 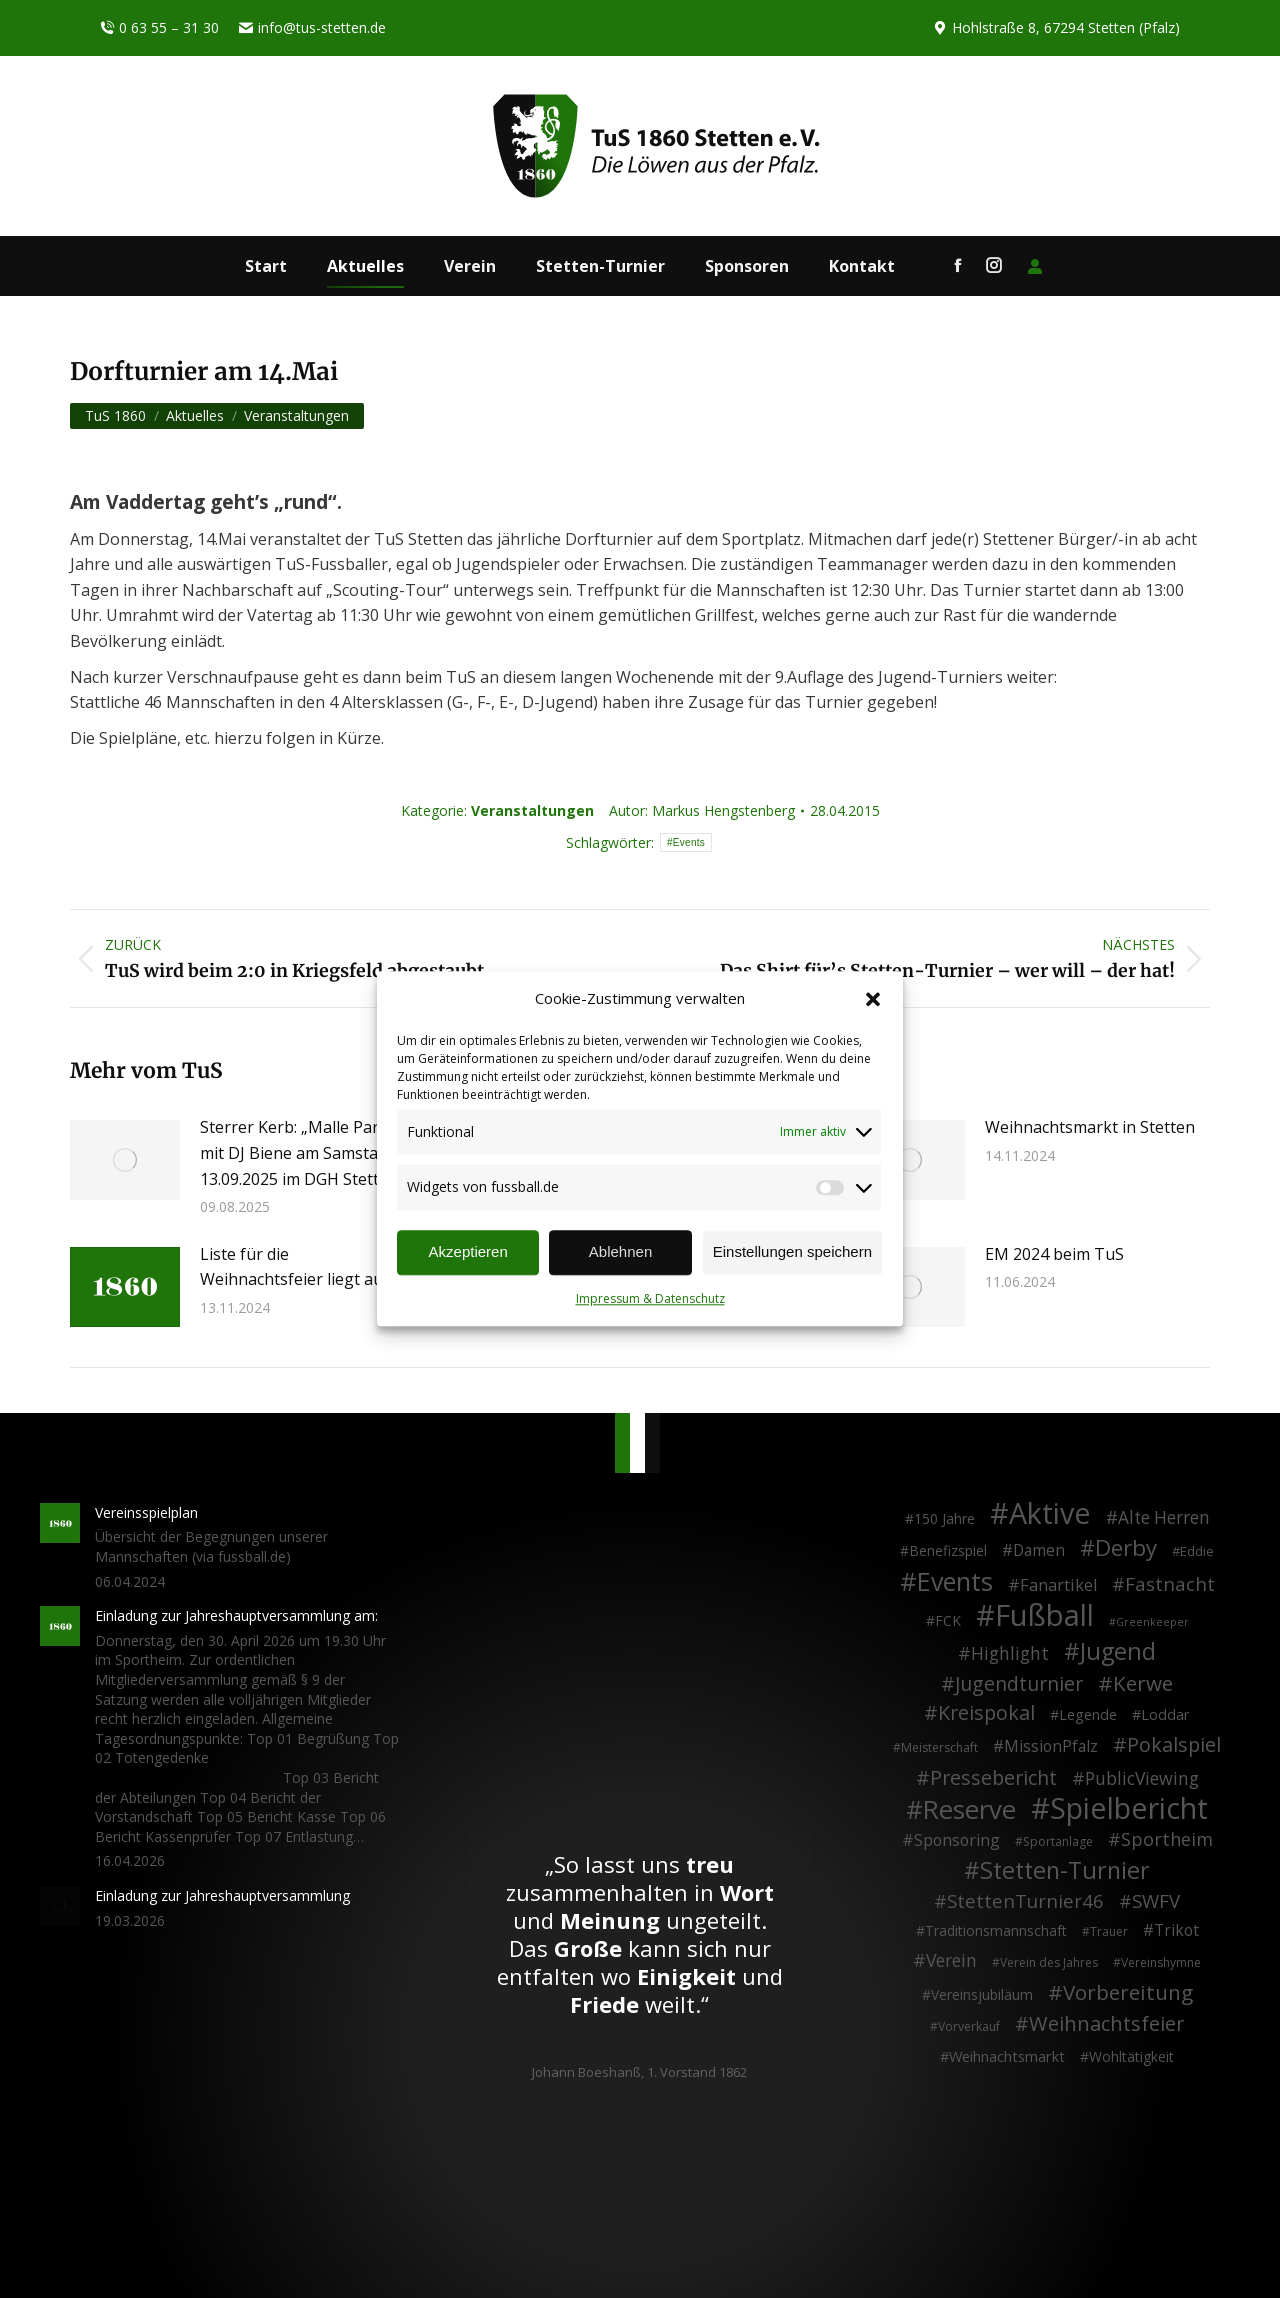 I want to click on Weihnachtsmarkt [Weihnachtsmarkt (5 Einträge)], so click(x=1007, y=2056).